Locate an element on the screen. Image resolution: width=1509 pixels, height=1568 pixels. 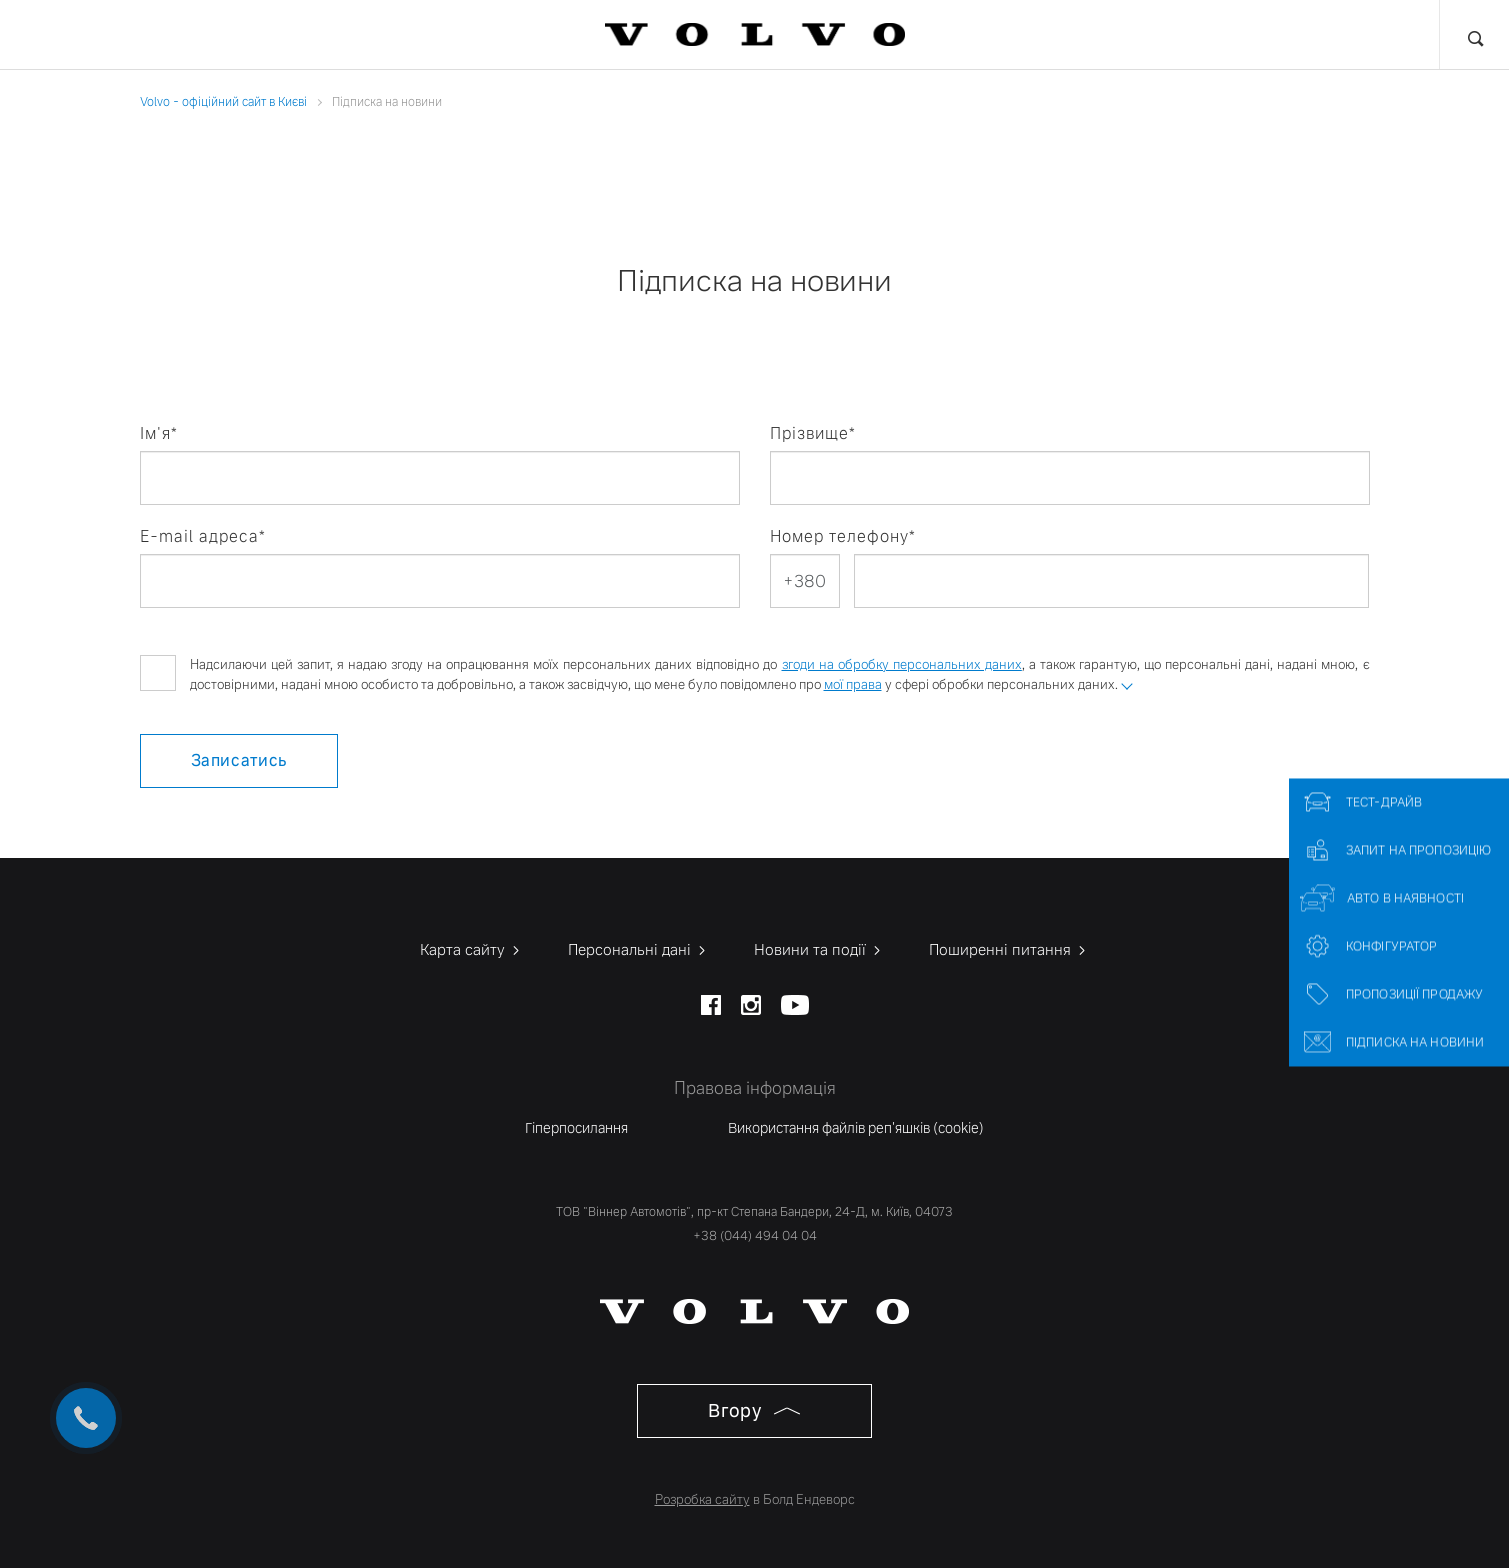
Фінансові послуги is located at coordinates (343, 35).